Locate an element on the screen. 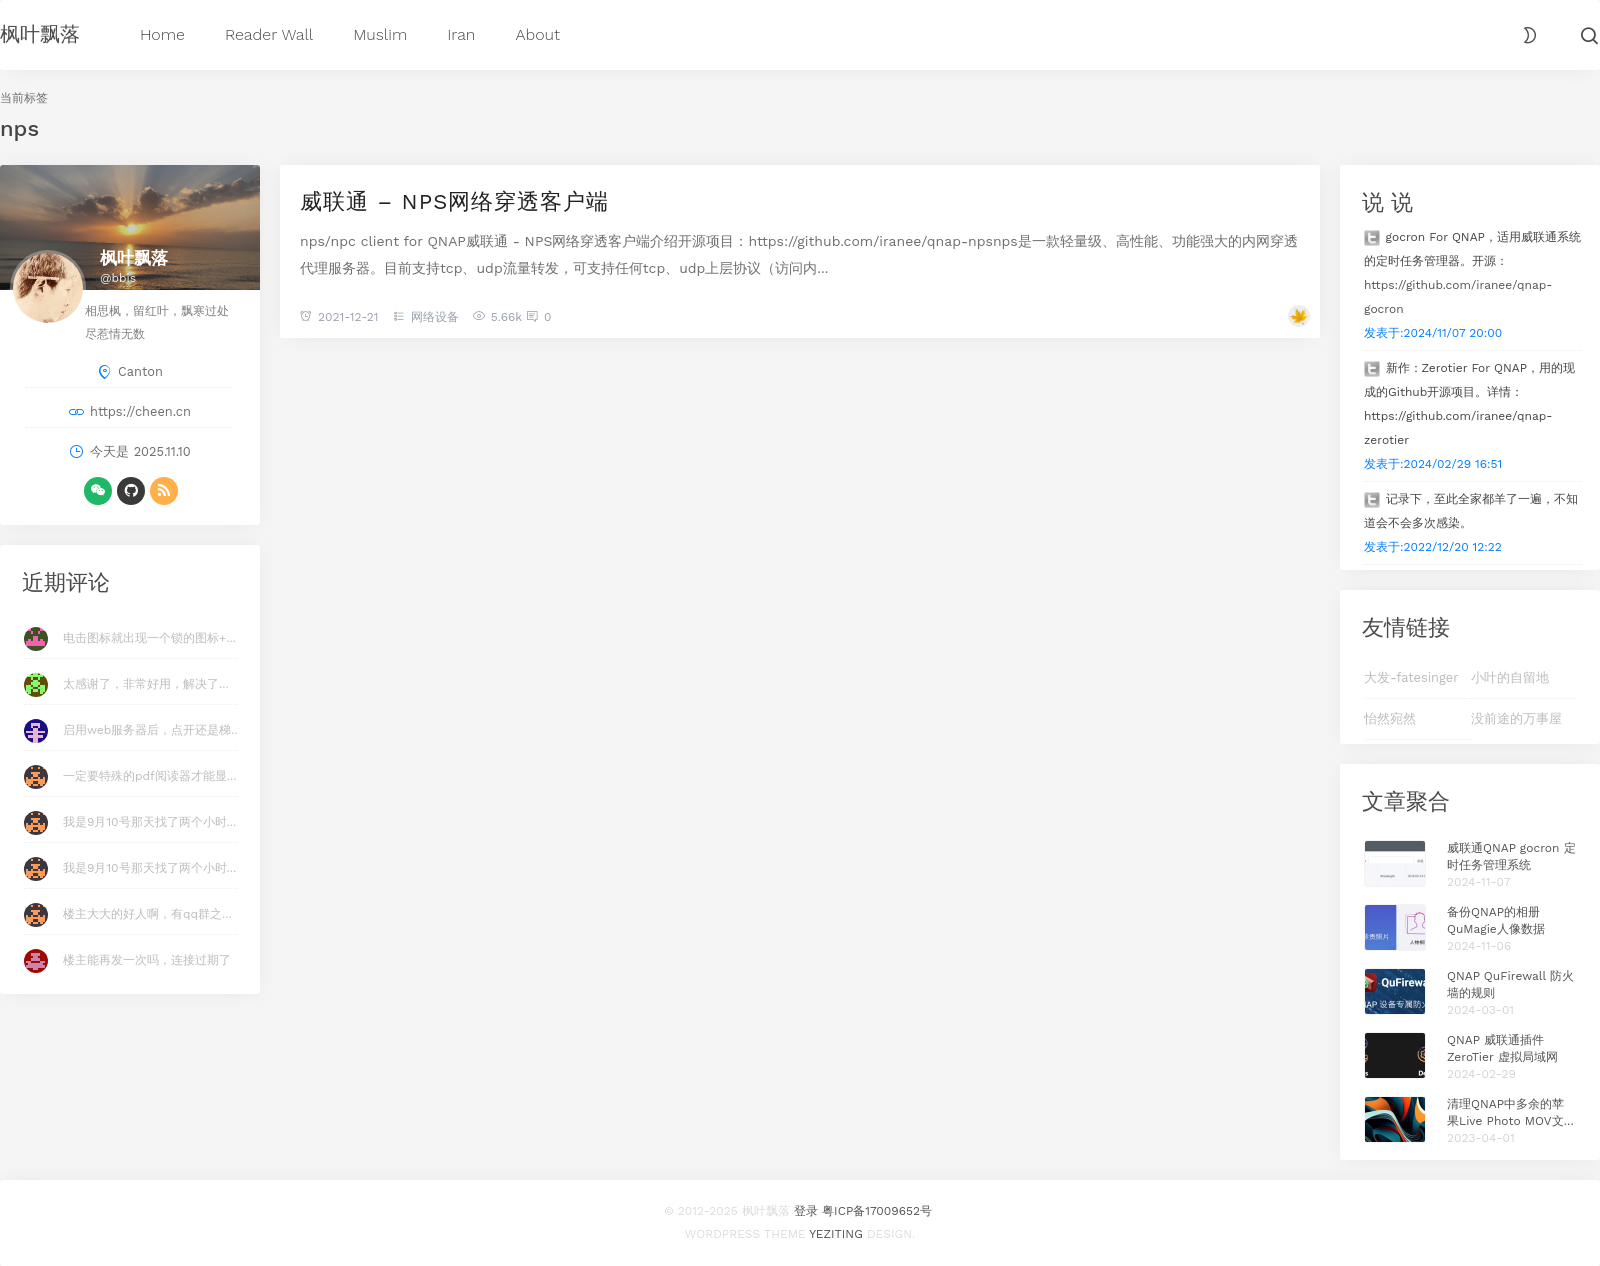 The image size is (1600, 1266). 登录 is located at coordinates (806, 1211).